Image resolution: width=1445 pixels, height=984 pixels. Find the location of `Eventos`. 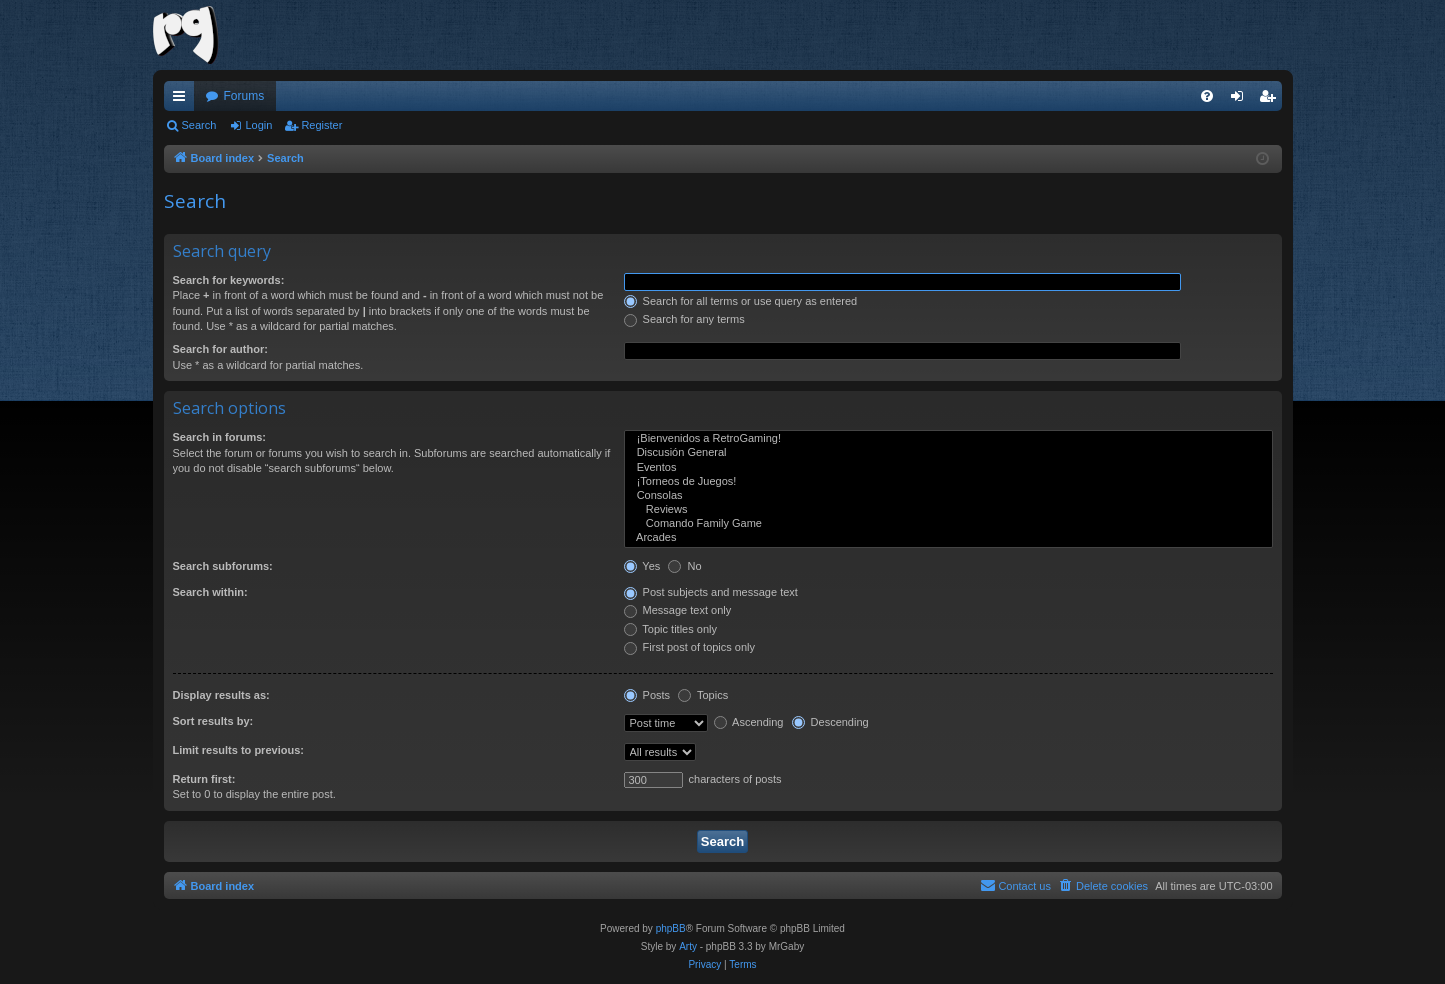

Eventos is located at coordinates (948, 468).